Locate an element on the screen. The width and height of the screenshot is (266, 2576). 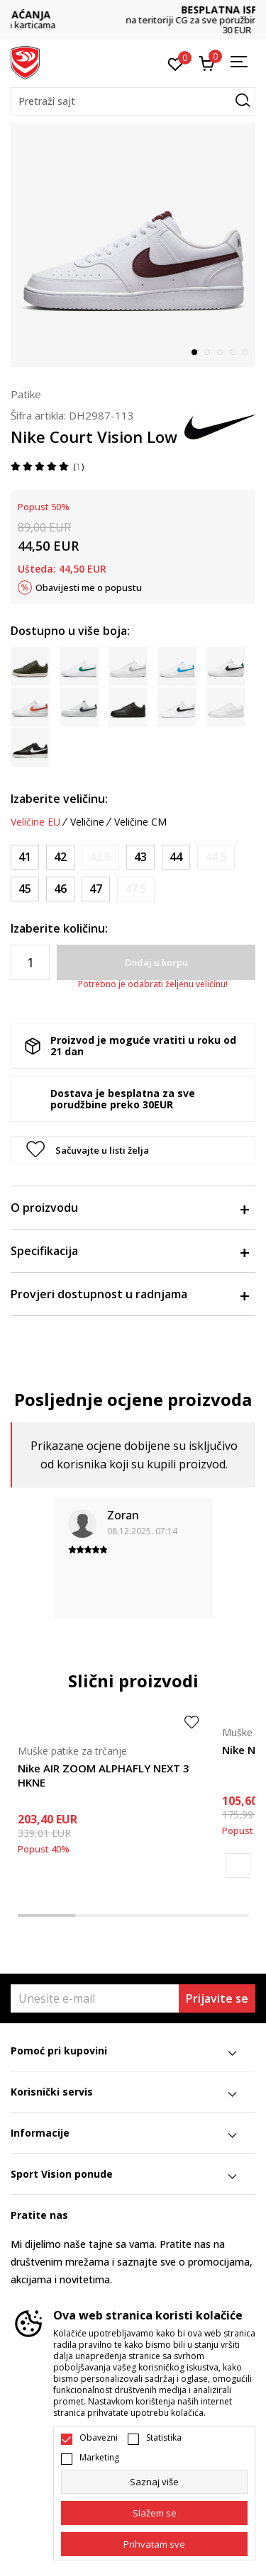
[Veličina: 42<br />Veličina EU: 42<br />Veličina UK: 7.5<br />Veličina US: 8.5<br />Veličina cm: 26.5<br />] is located at coordinates (60, 857).